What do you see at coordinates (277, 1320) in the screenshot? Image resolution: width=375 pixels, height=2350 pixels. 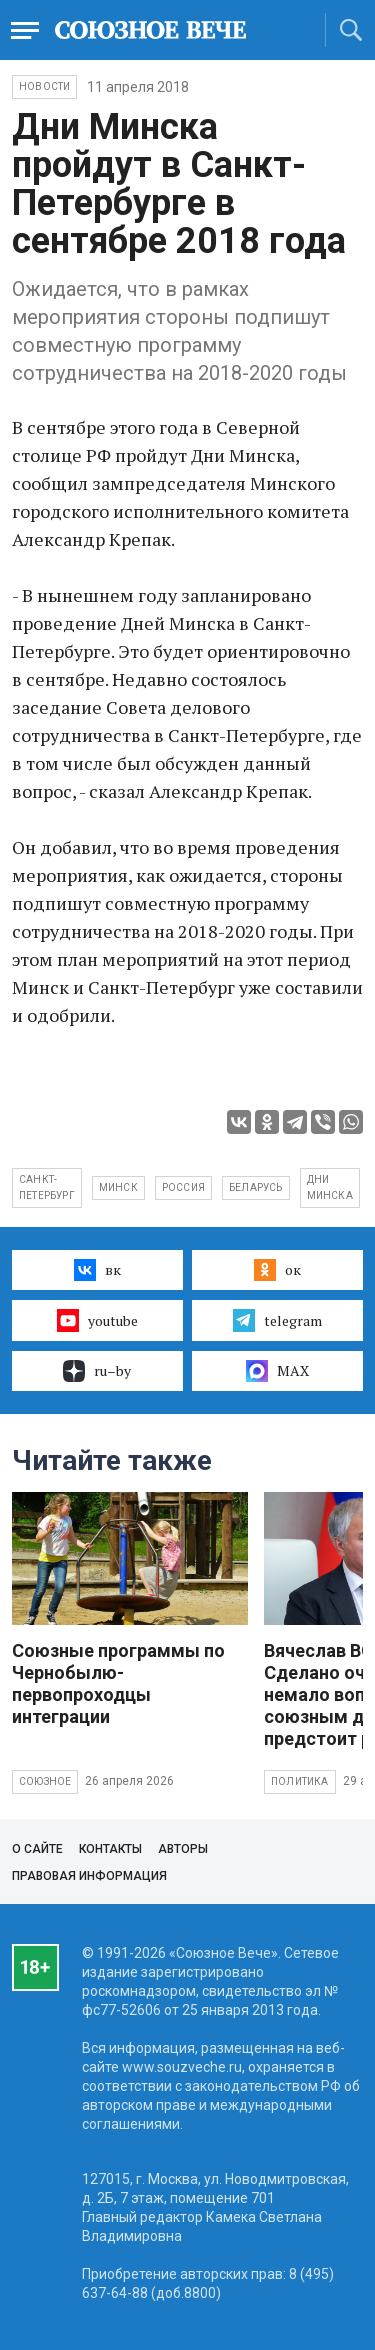 I see `telegram` at bounding box center [277, 1320].